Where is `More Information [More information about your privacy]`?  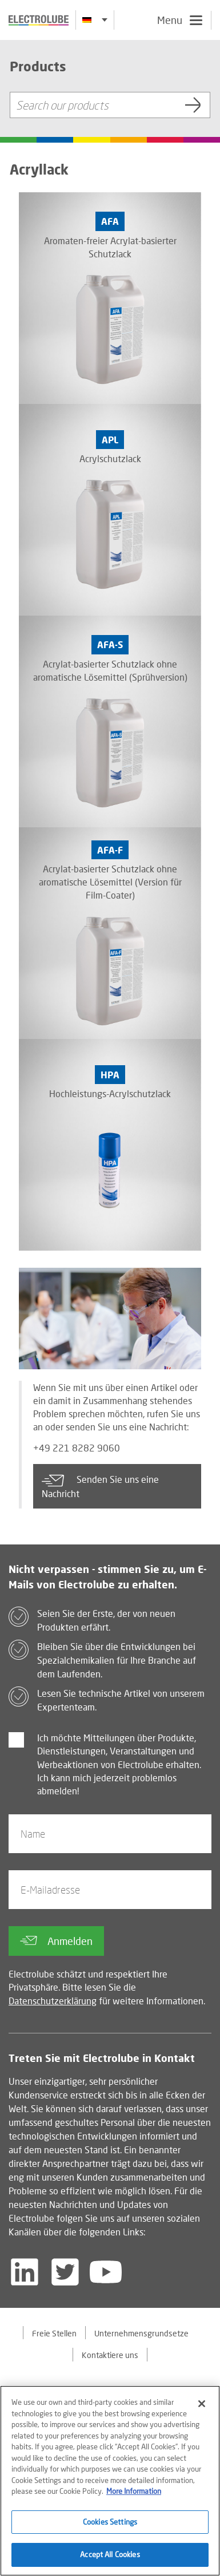 More Information [More information about your privacy] is located at coordinates (133, 2492).